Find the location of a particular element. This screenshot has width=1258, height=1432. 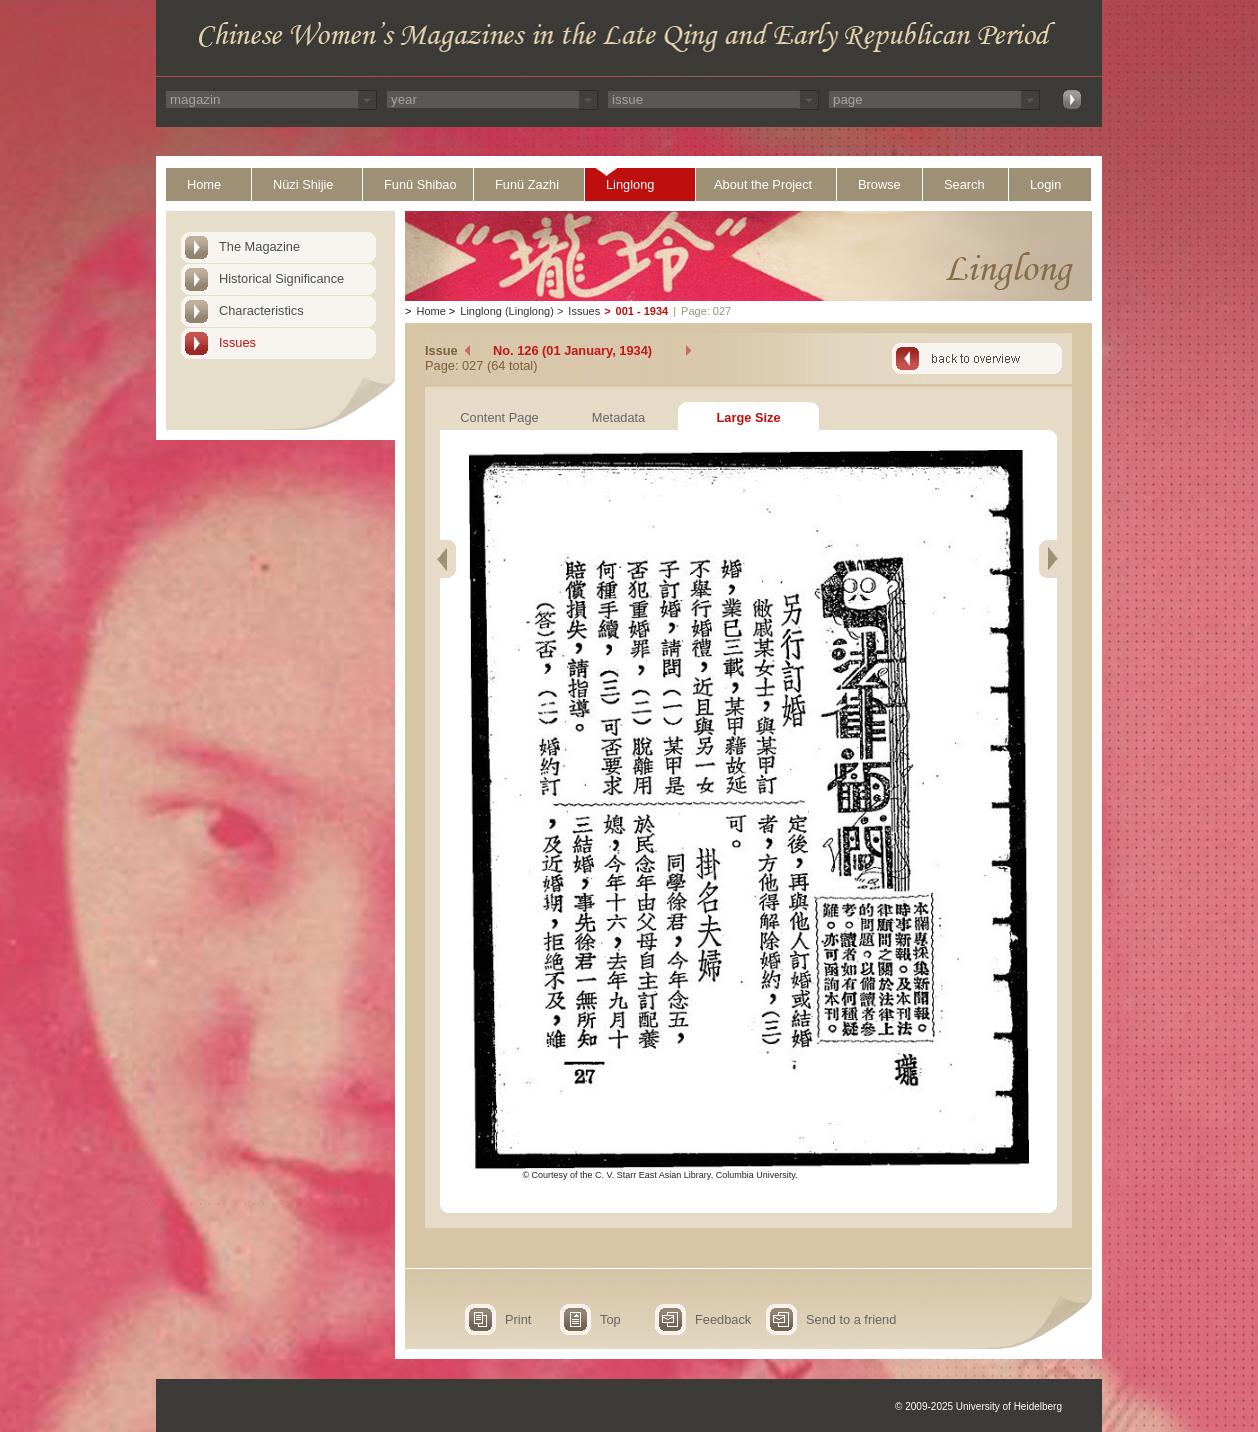

Funü Zazhi is located at coordinates (527, 184).